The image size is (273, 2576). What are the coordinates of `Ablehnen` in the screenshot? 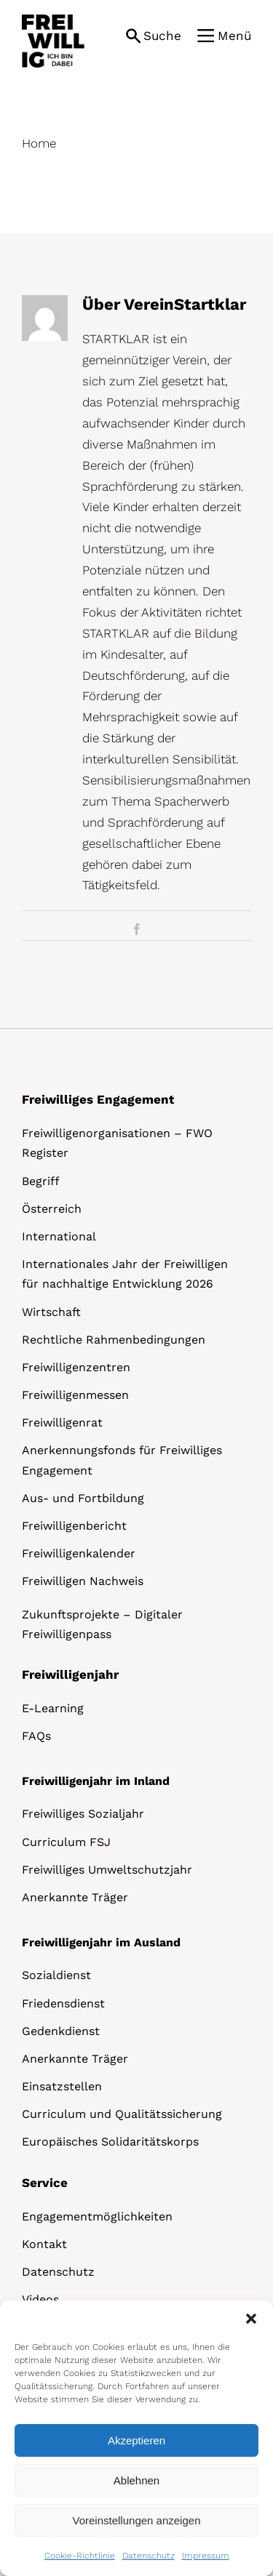 It's located at (136, 2480).